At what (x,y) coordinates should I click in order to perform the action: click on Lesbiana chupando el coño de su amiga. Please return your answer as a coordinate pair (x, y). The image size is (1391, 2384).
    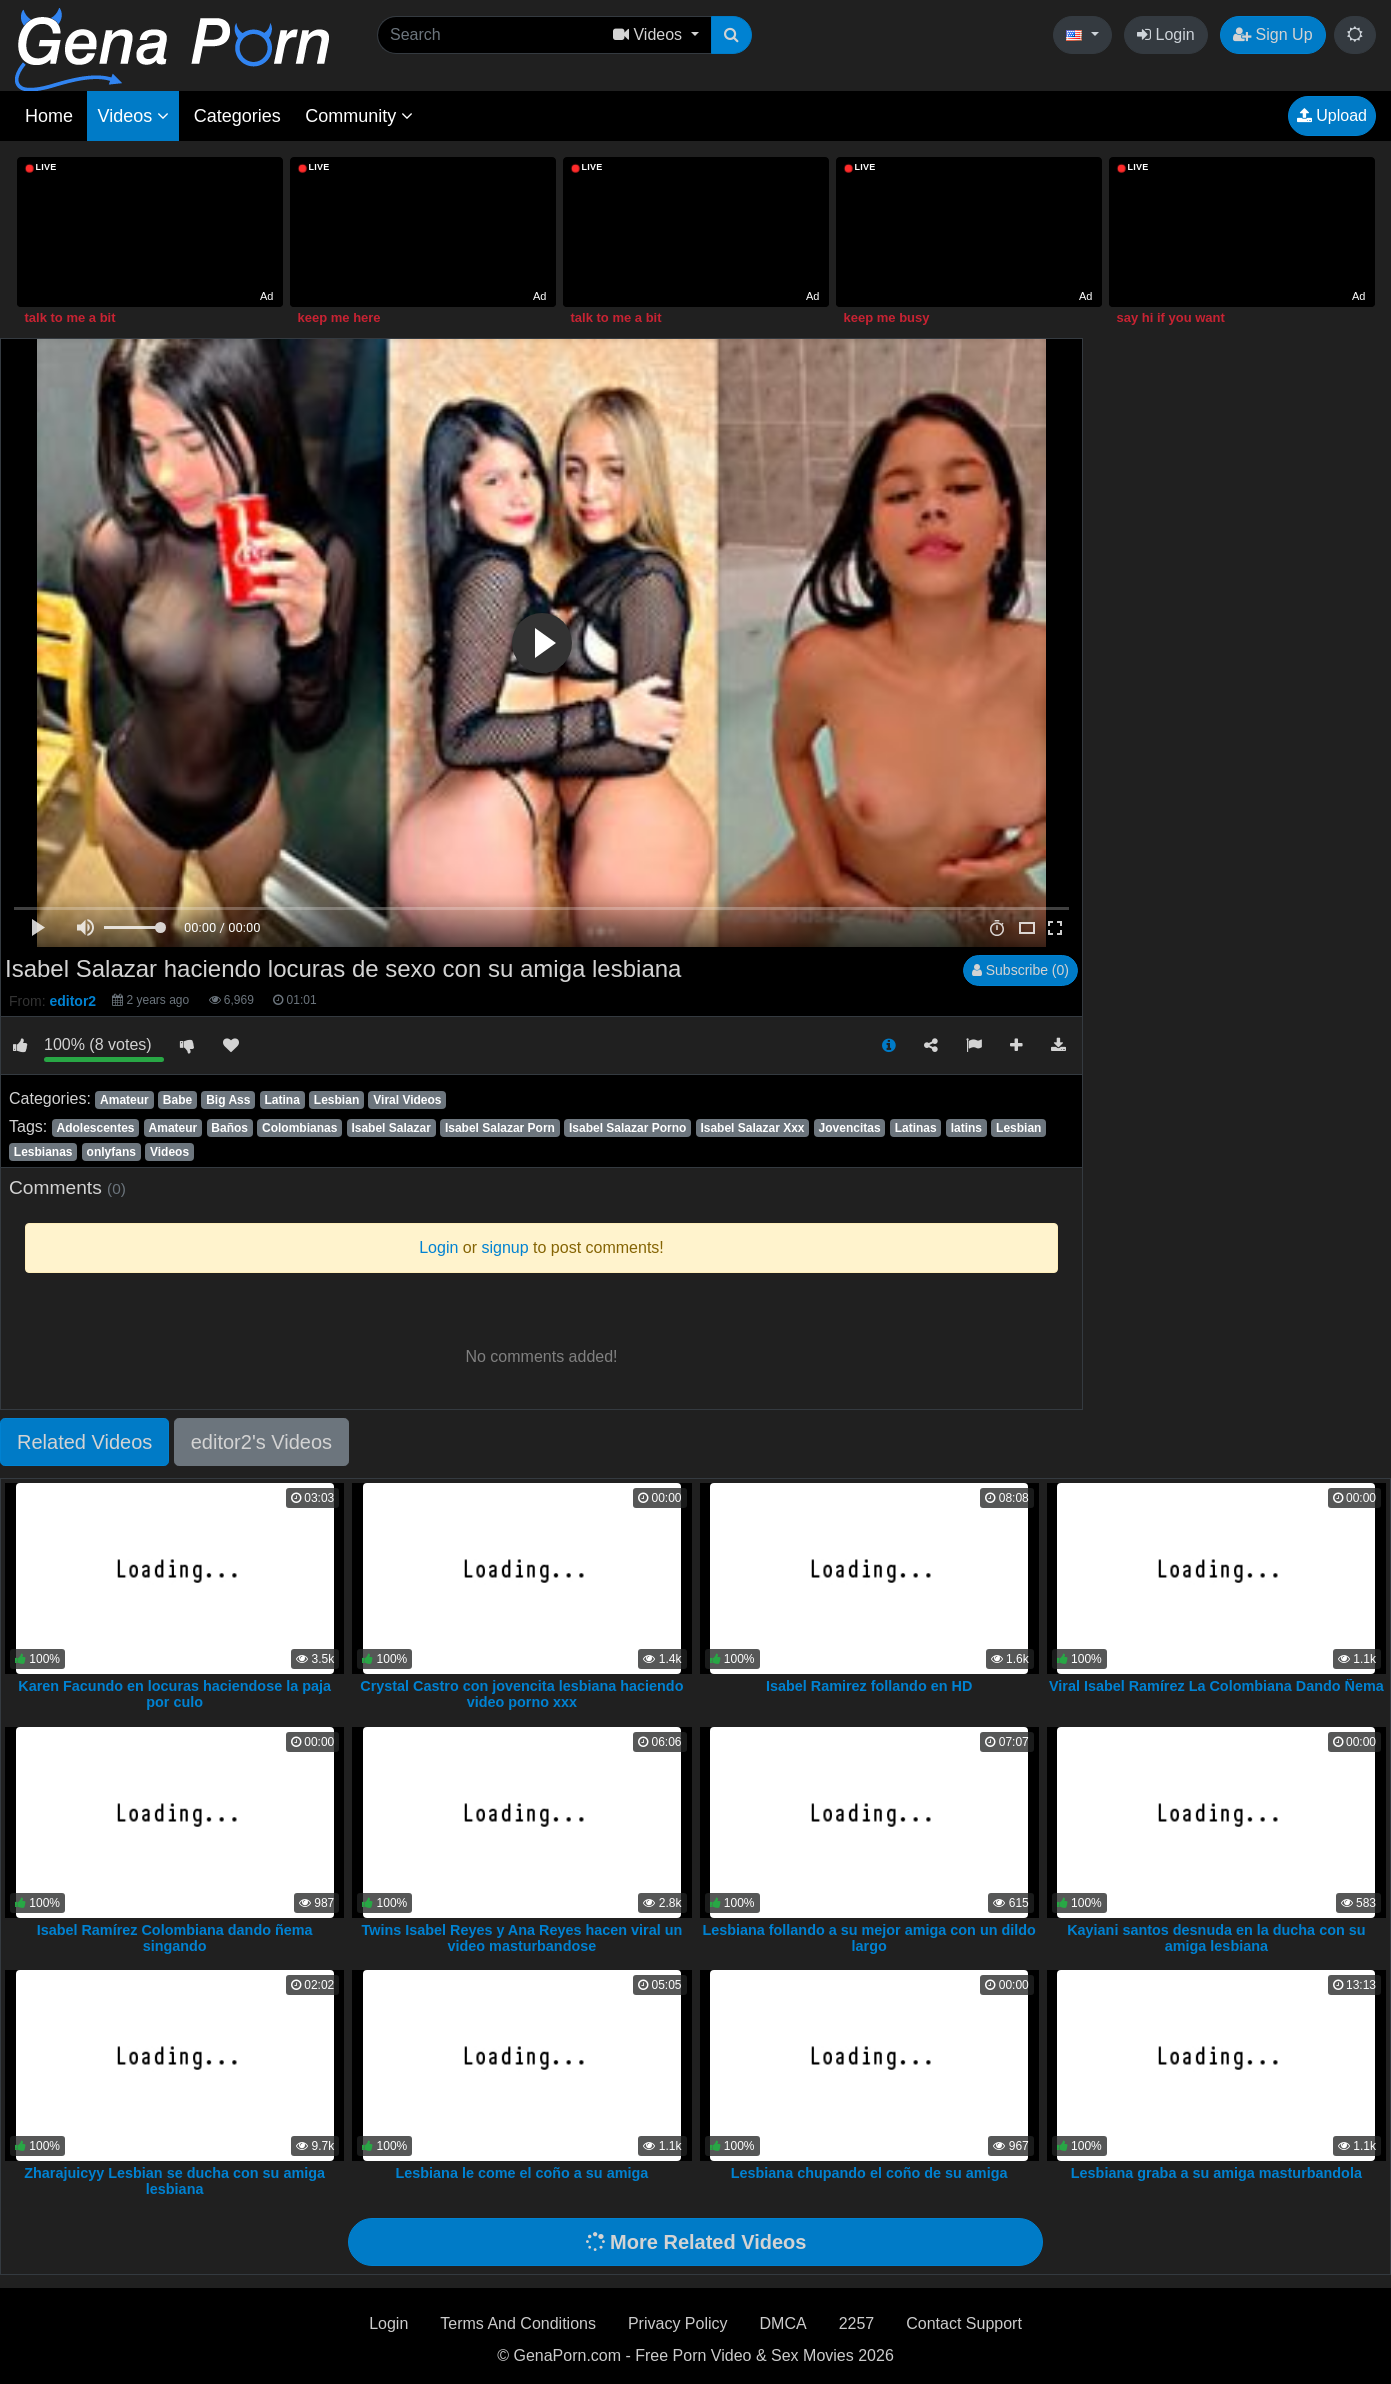
    Looking at the image, I should click on (869, 2173).